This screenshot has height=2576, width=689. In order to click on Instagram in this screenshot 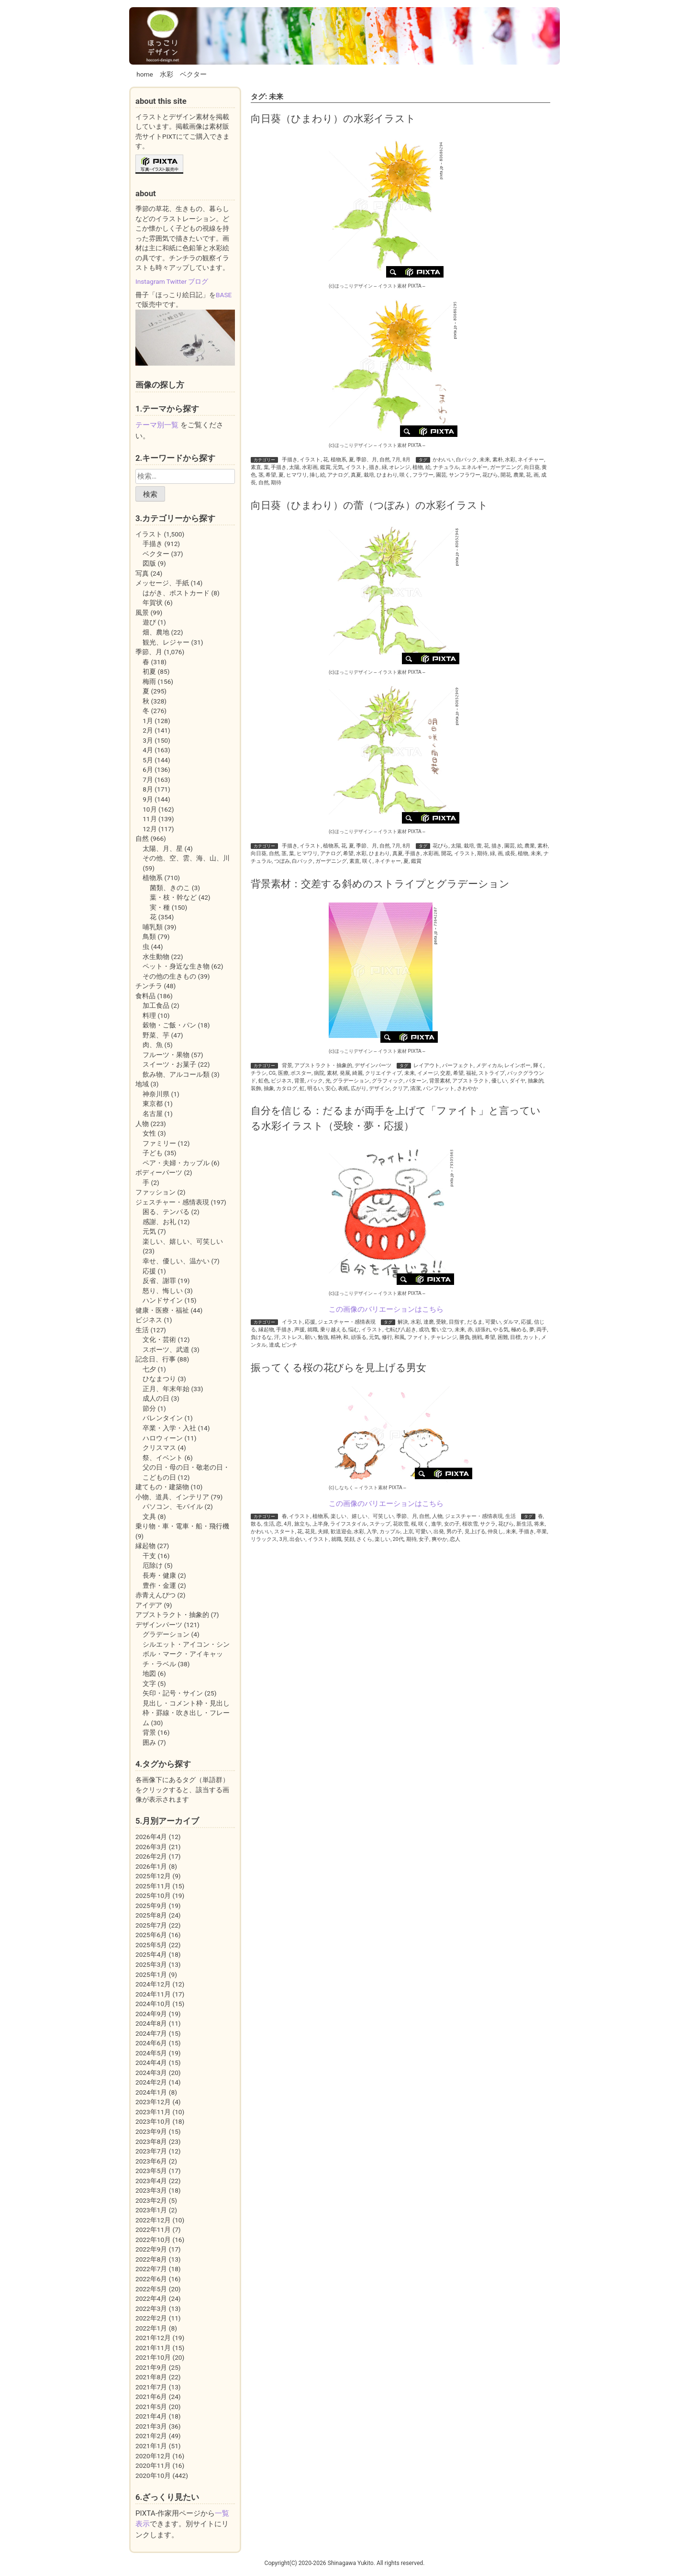, I will do `click(150, 281)`.